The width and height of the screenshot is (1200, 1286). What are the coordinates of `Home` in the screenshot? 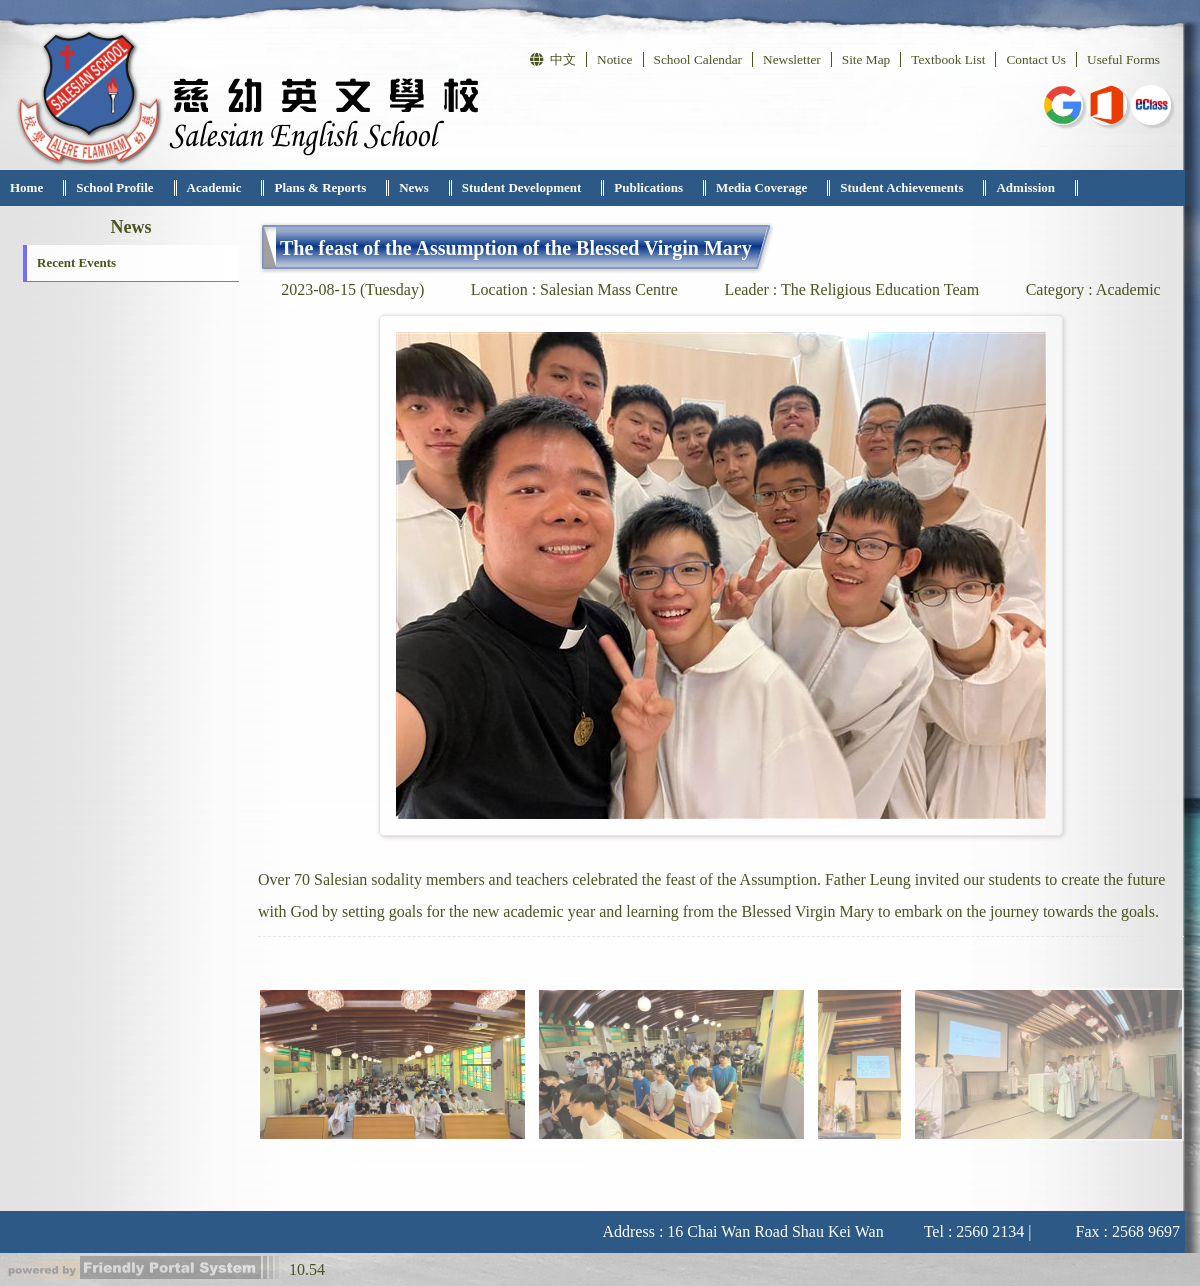 It's located at (26, 187).